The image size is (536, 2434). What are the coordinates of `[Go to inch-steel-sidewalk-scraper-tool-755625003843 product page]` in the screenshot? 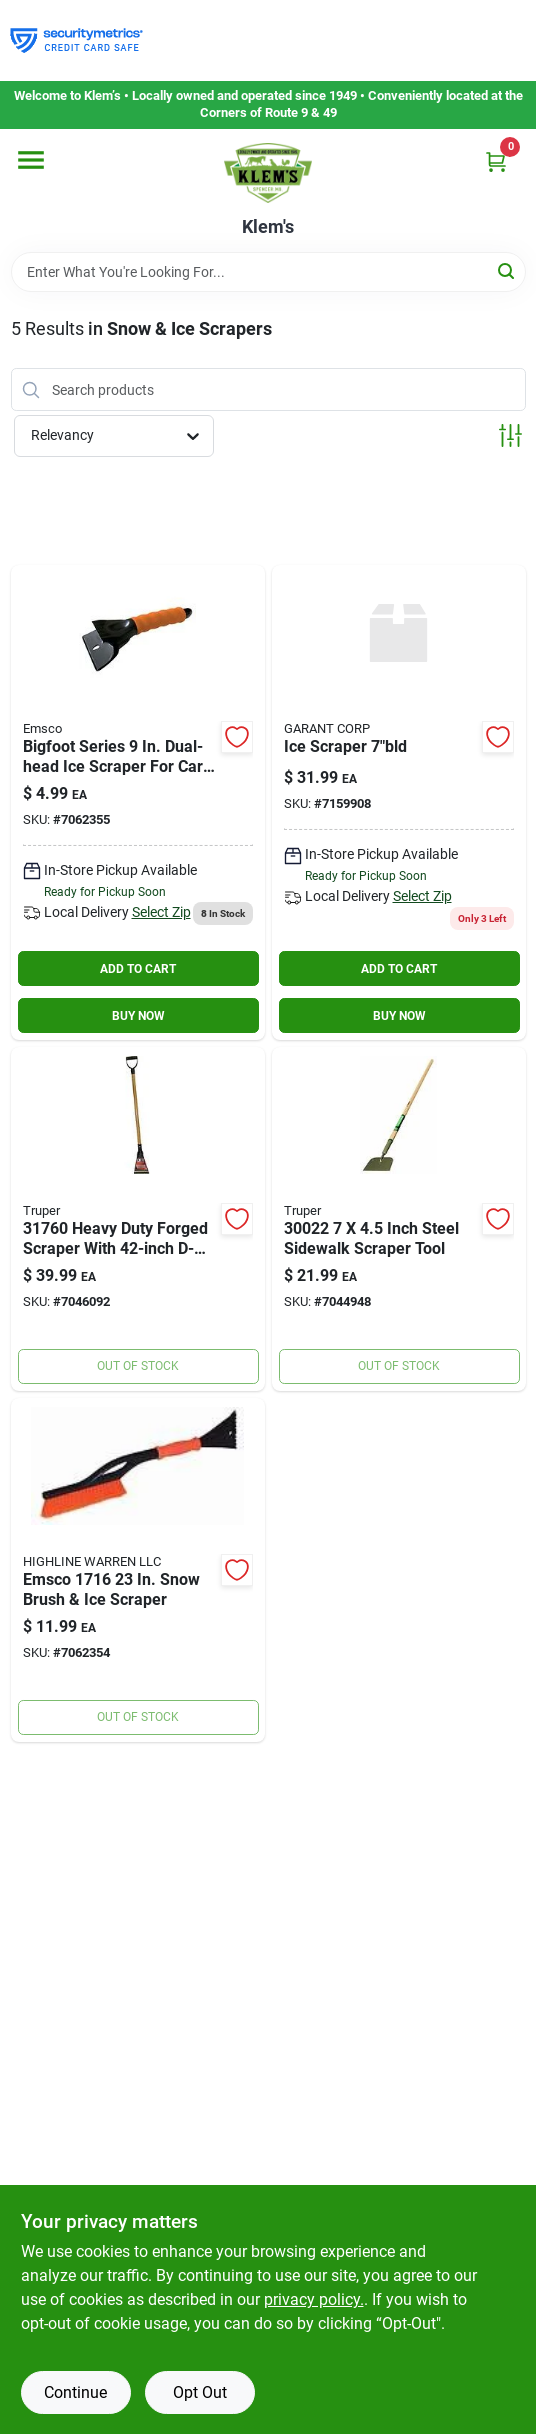 It's located at (399, 1219).